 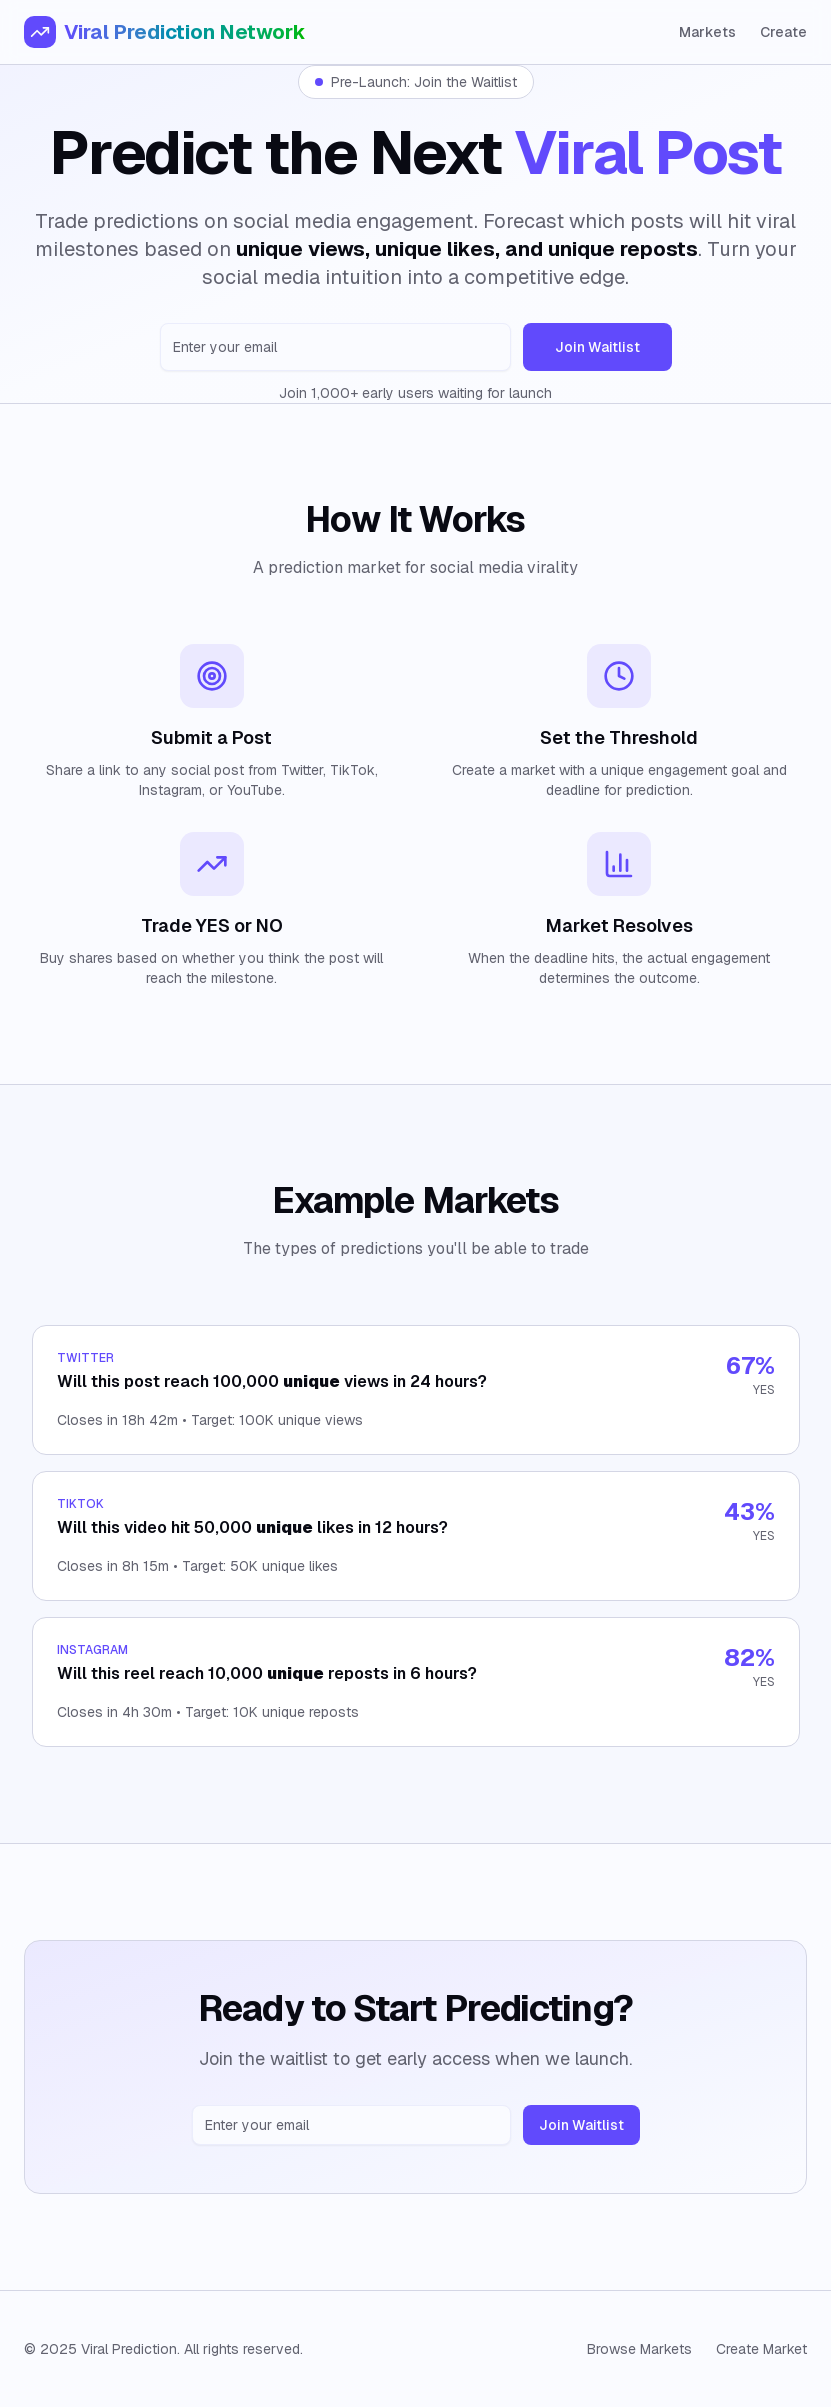 I want to click on Join Waitlist, so click(x=597, y=347).